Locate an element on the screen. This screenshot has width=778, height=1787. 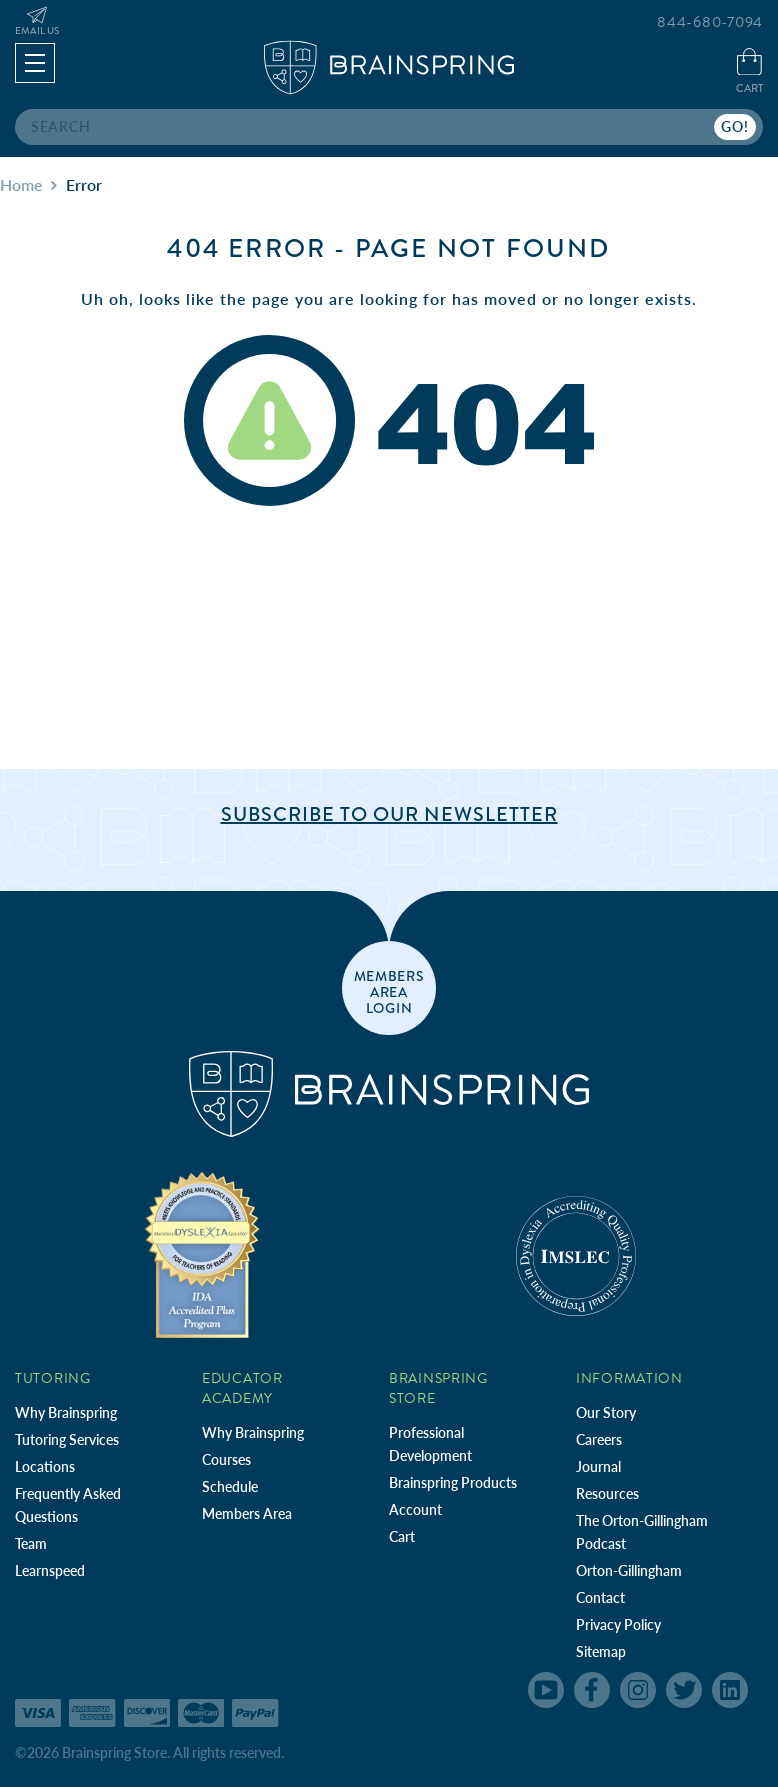
Cart is located at coordinates (402, 1536).